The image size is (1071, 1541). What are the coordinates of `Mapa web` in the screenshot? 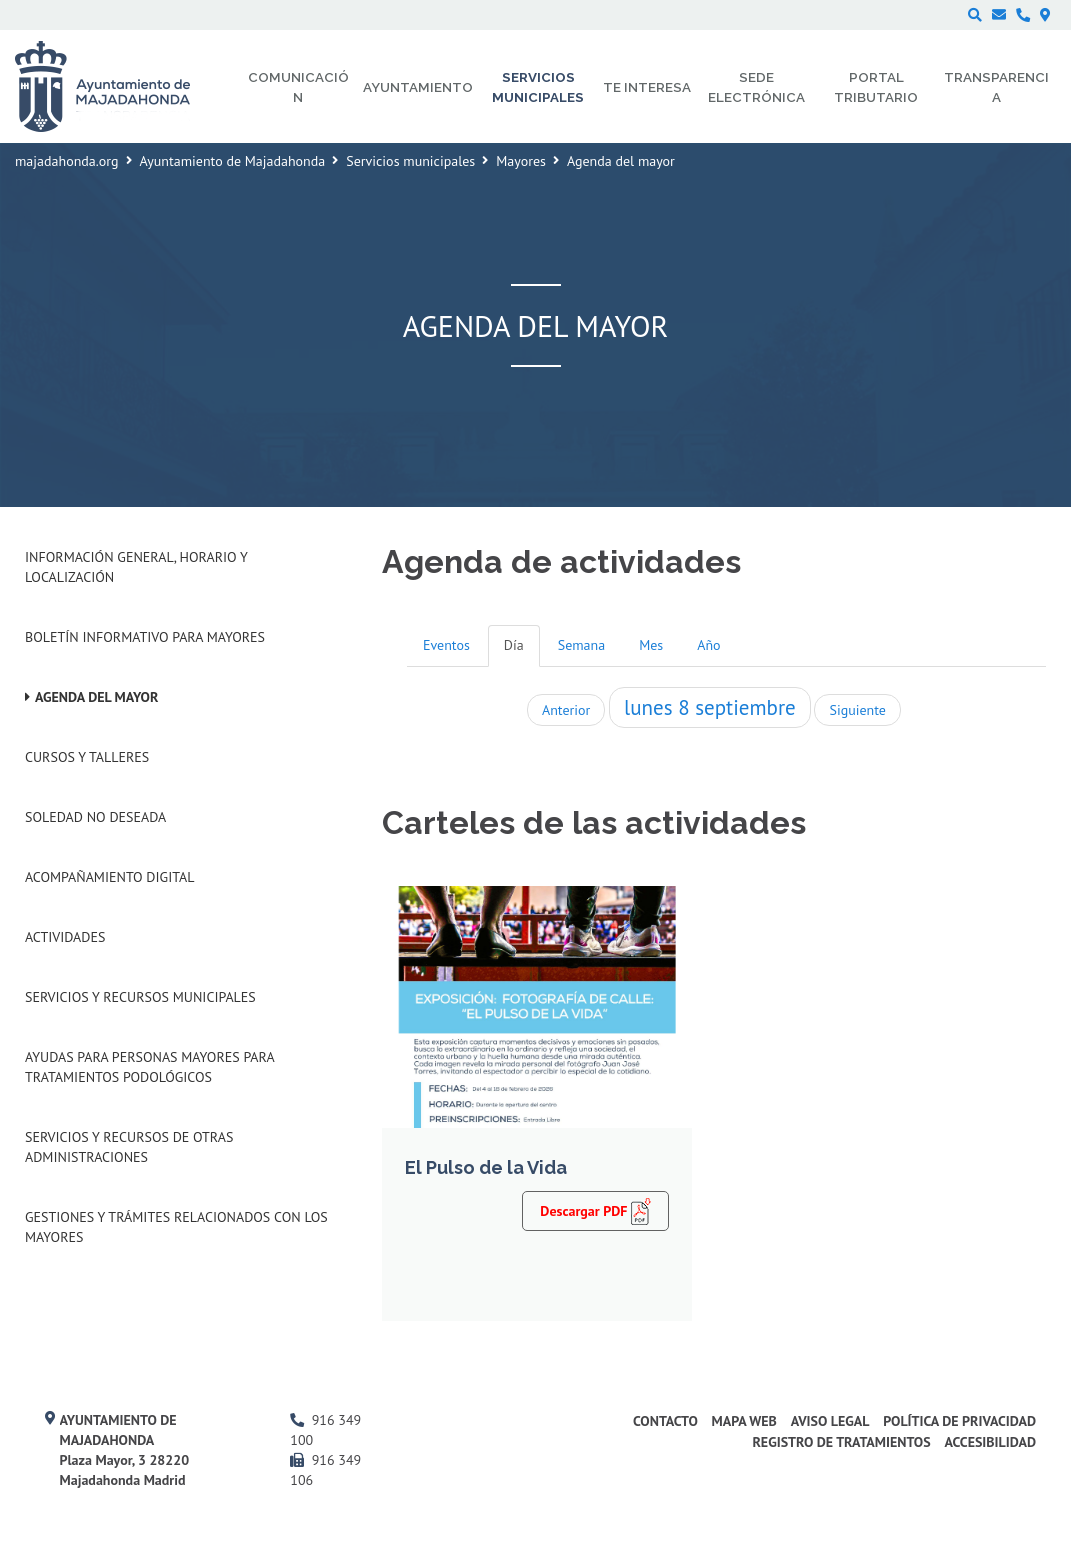 It's located at (744, 1421).